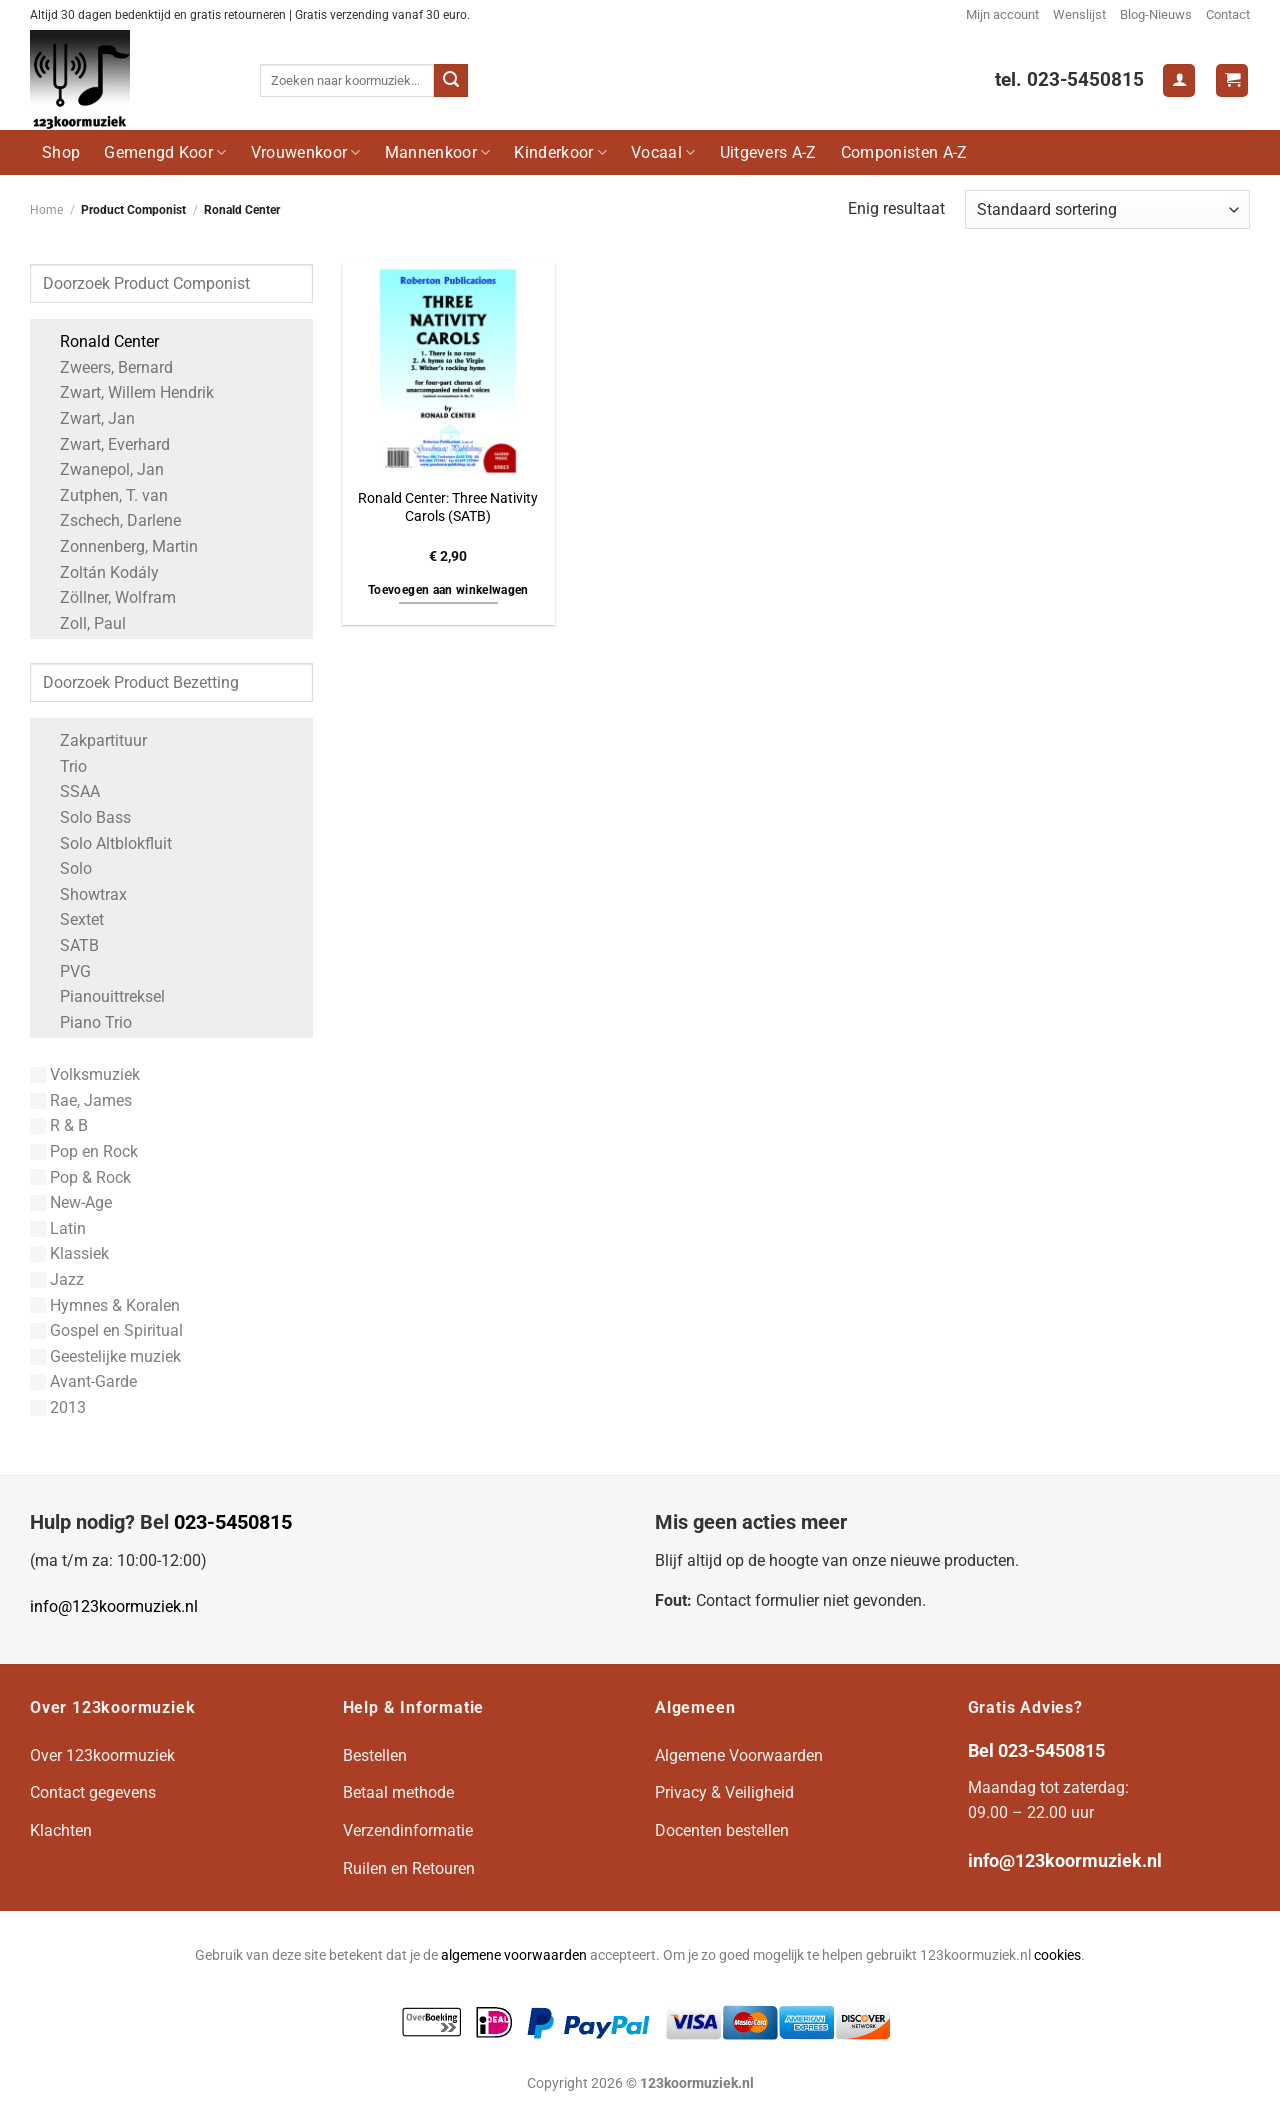 This screenshot has height=2110, width=1280. Describe the element at coordinates (306, 152) in the screenshot. I see `Vrouwenkoor` at that location.